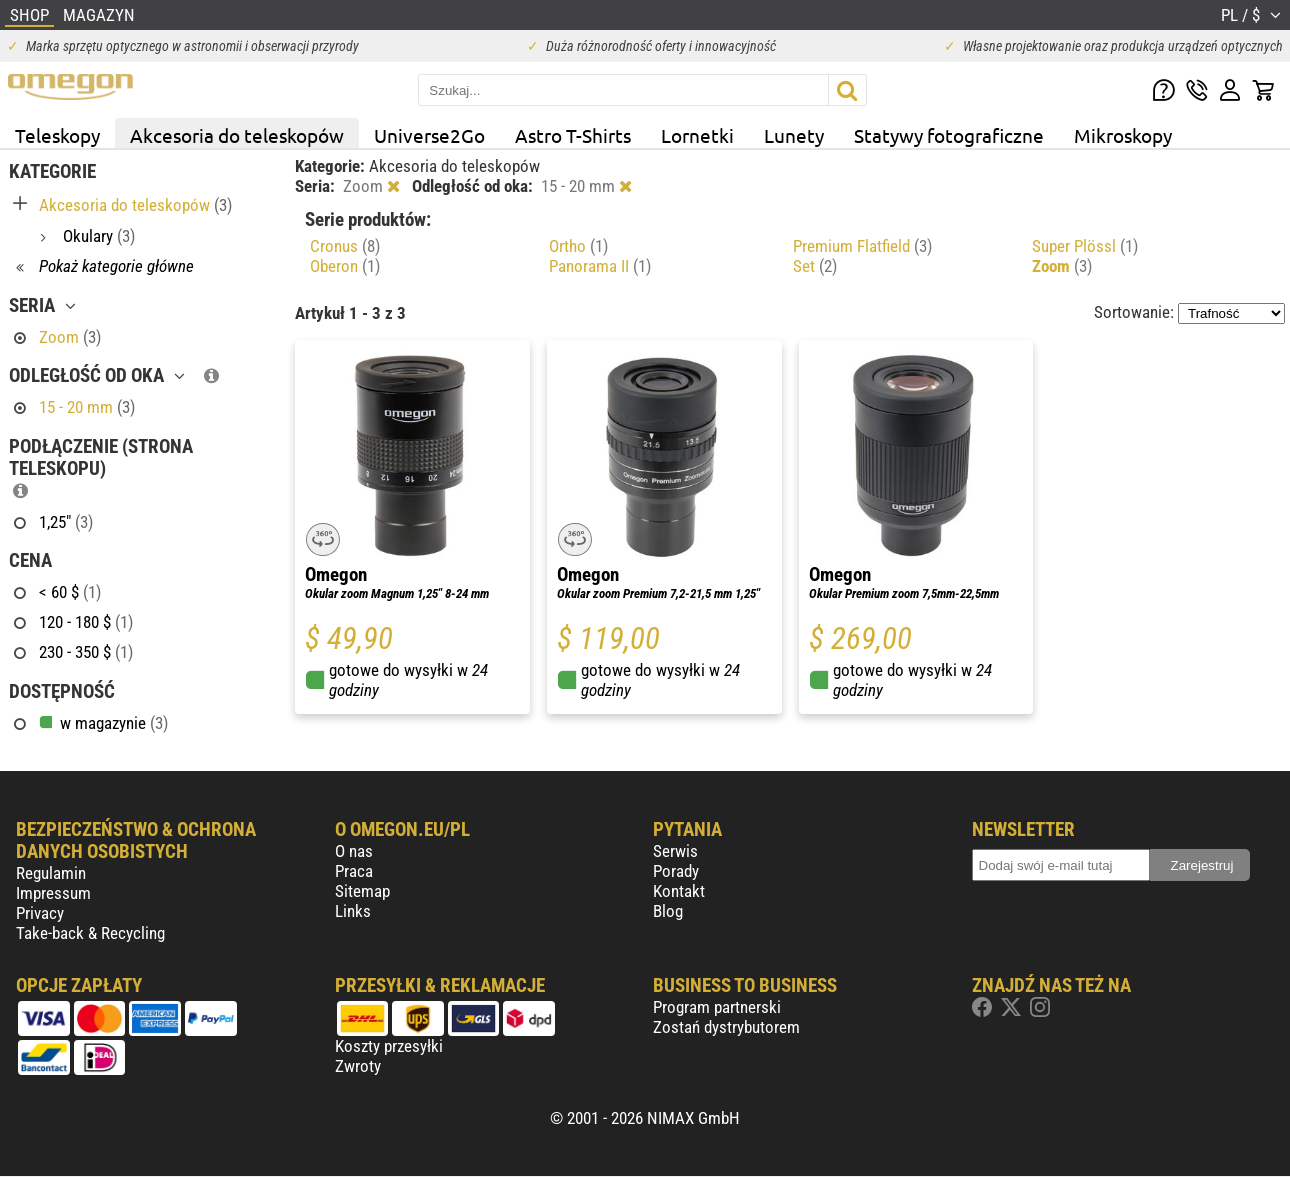 Image resolution: width=1290 pixels, height=1177 pixels. Describe the element at coordinates (354, 871) in the screenshot. I see `Praca` at that location.